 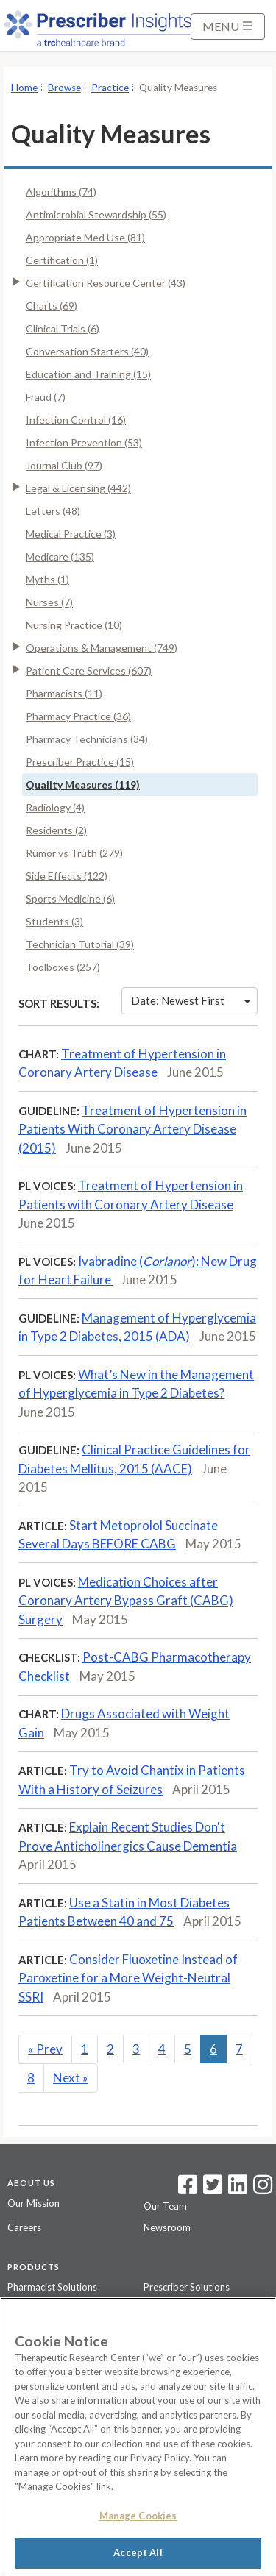 I want to click on Browse, so click(x=64, y=87).